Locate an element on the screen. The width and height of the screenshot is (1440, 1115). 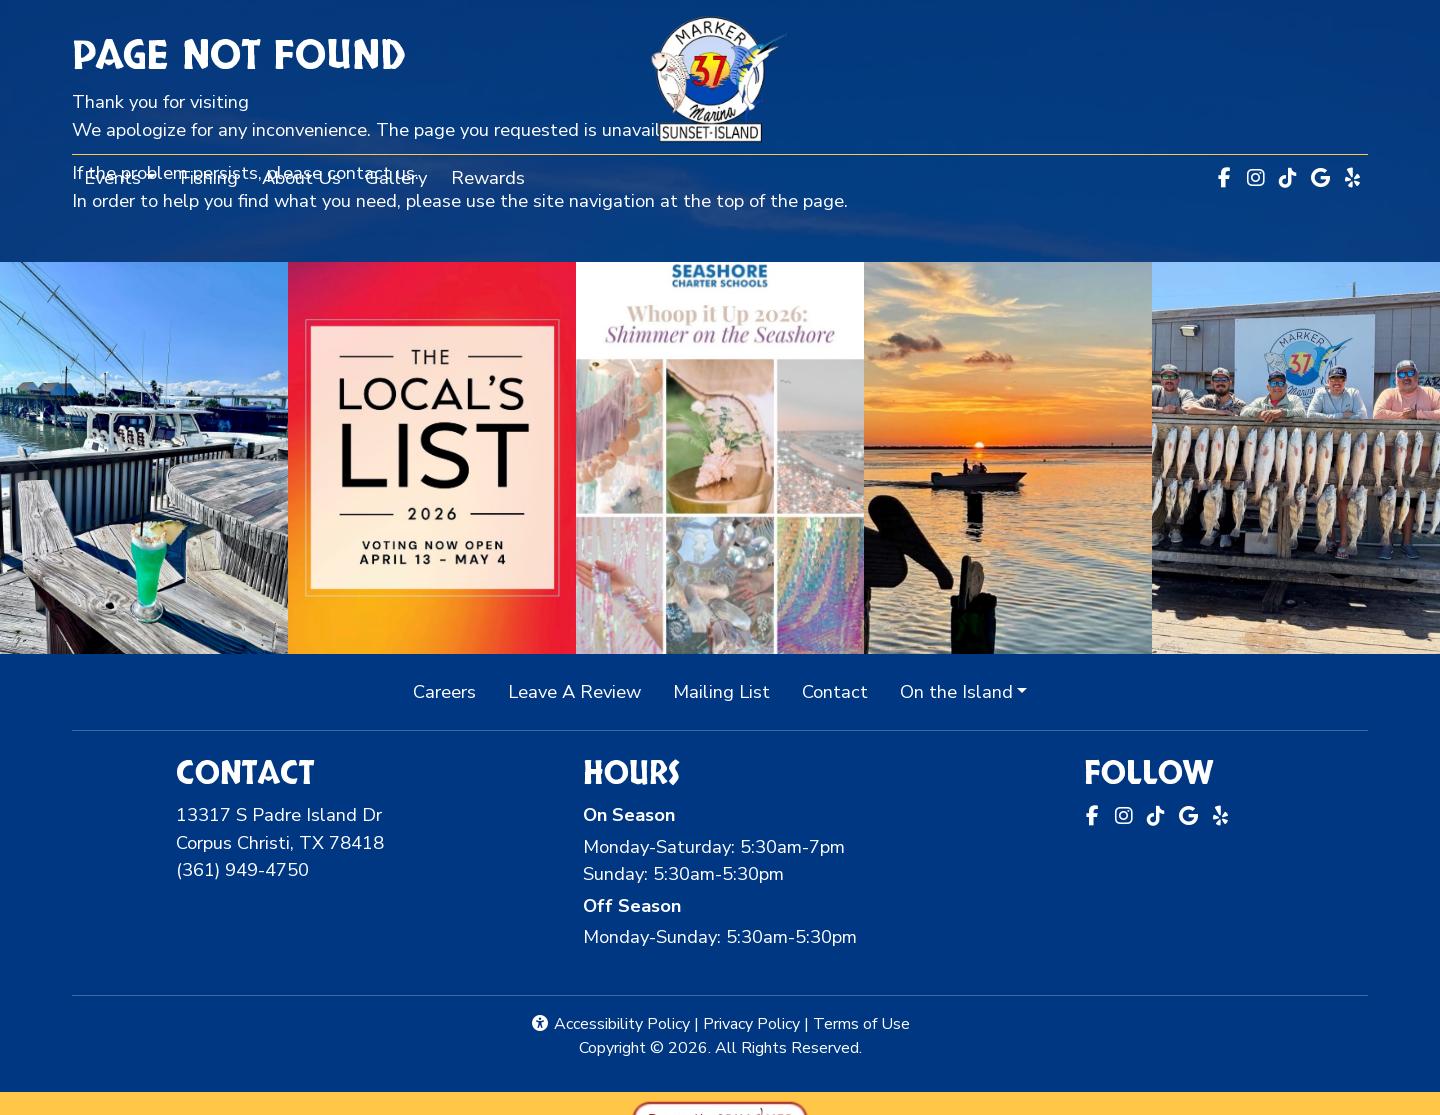
[site logo] is located at coordinates (719, 79).